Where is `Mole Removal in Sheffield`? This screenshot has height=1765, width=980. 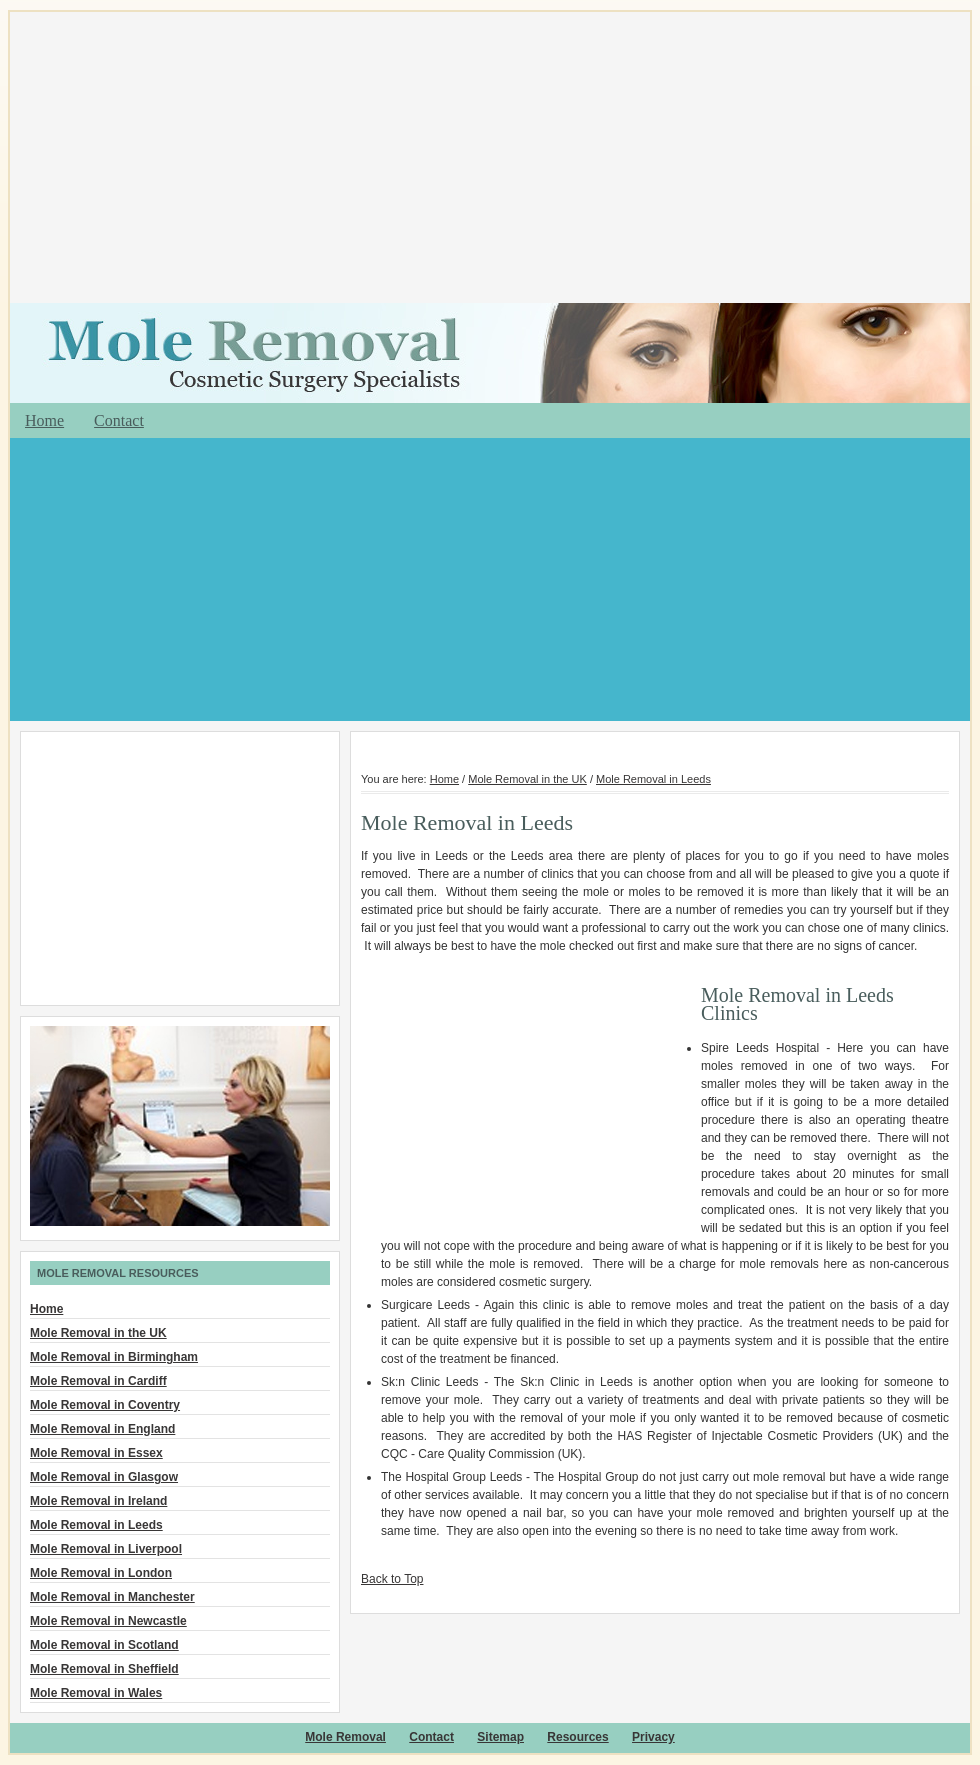 Mole Removal in Sheffield is located at coordinates (104, 1669).